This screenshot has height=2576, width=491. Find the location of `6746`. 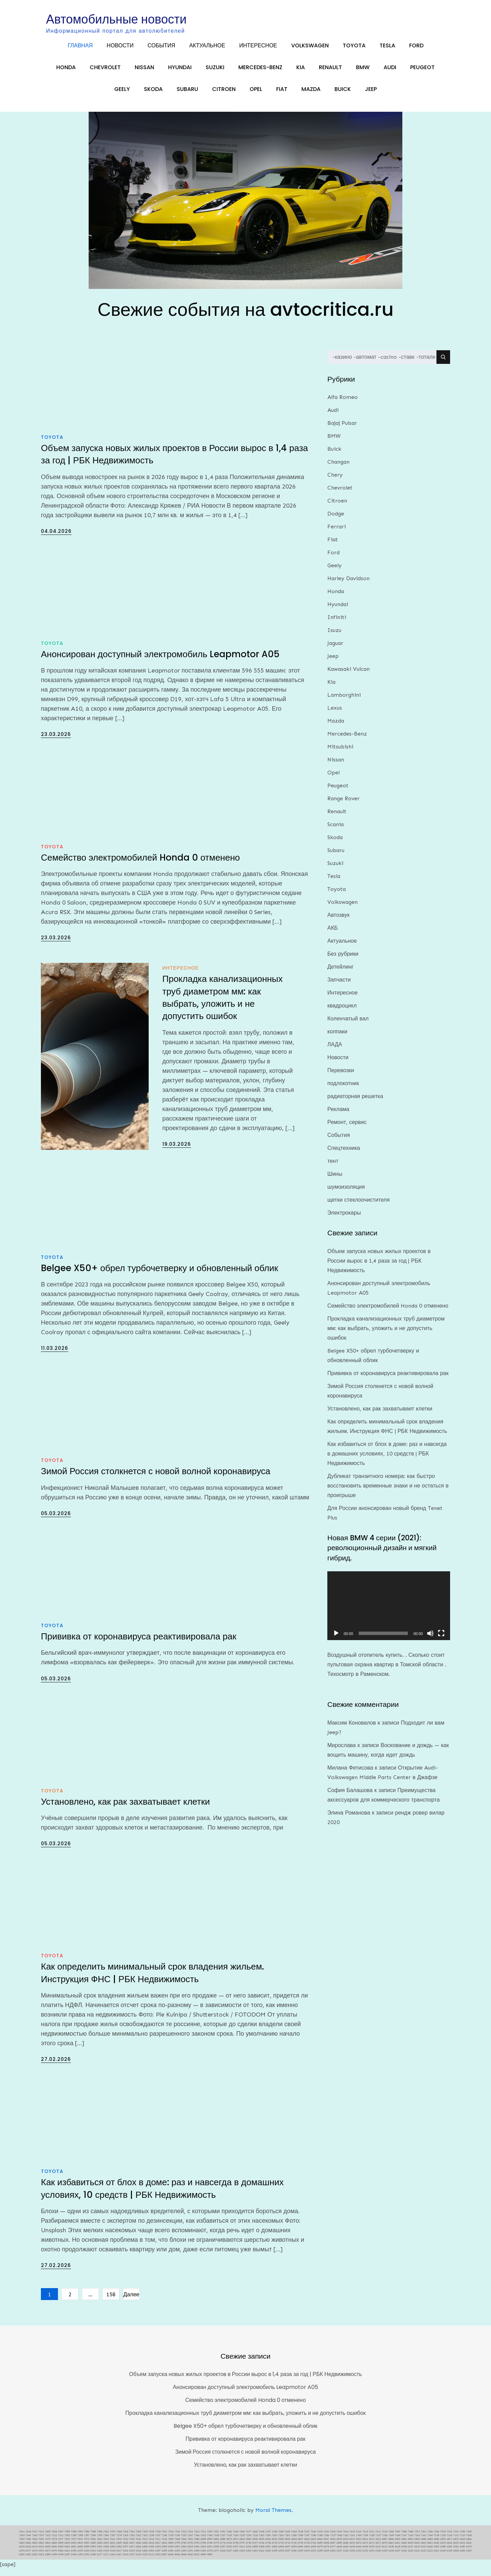

6746 is located at coordinates (261, 2549).